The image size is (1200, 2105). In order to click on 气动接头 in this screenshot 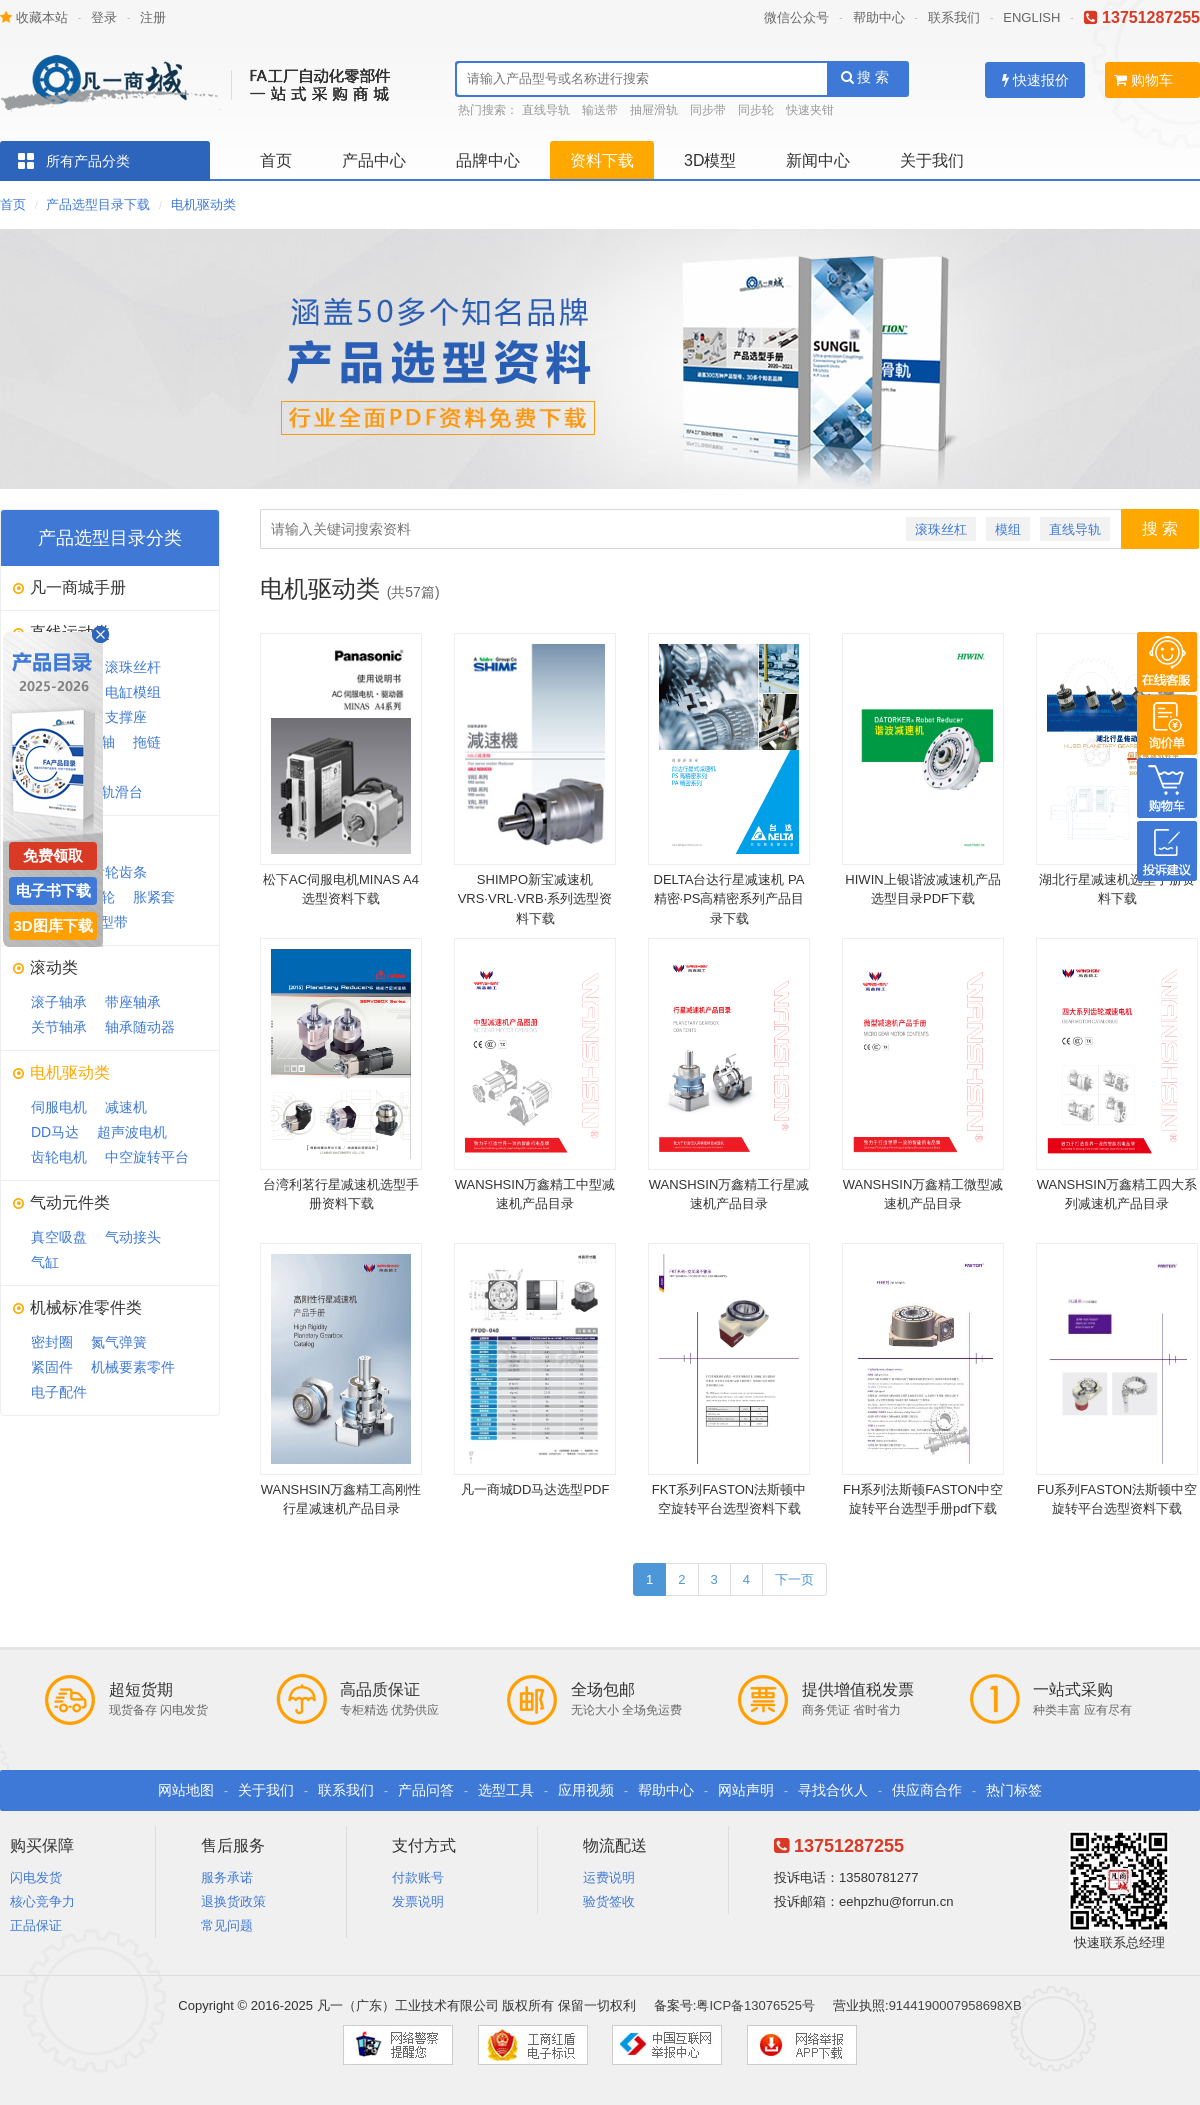, I will do `click(133, 1237)`.